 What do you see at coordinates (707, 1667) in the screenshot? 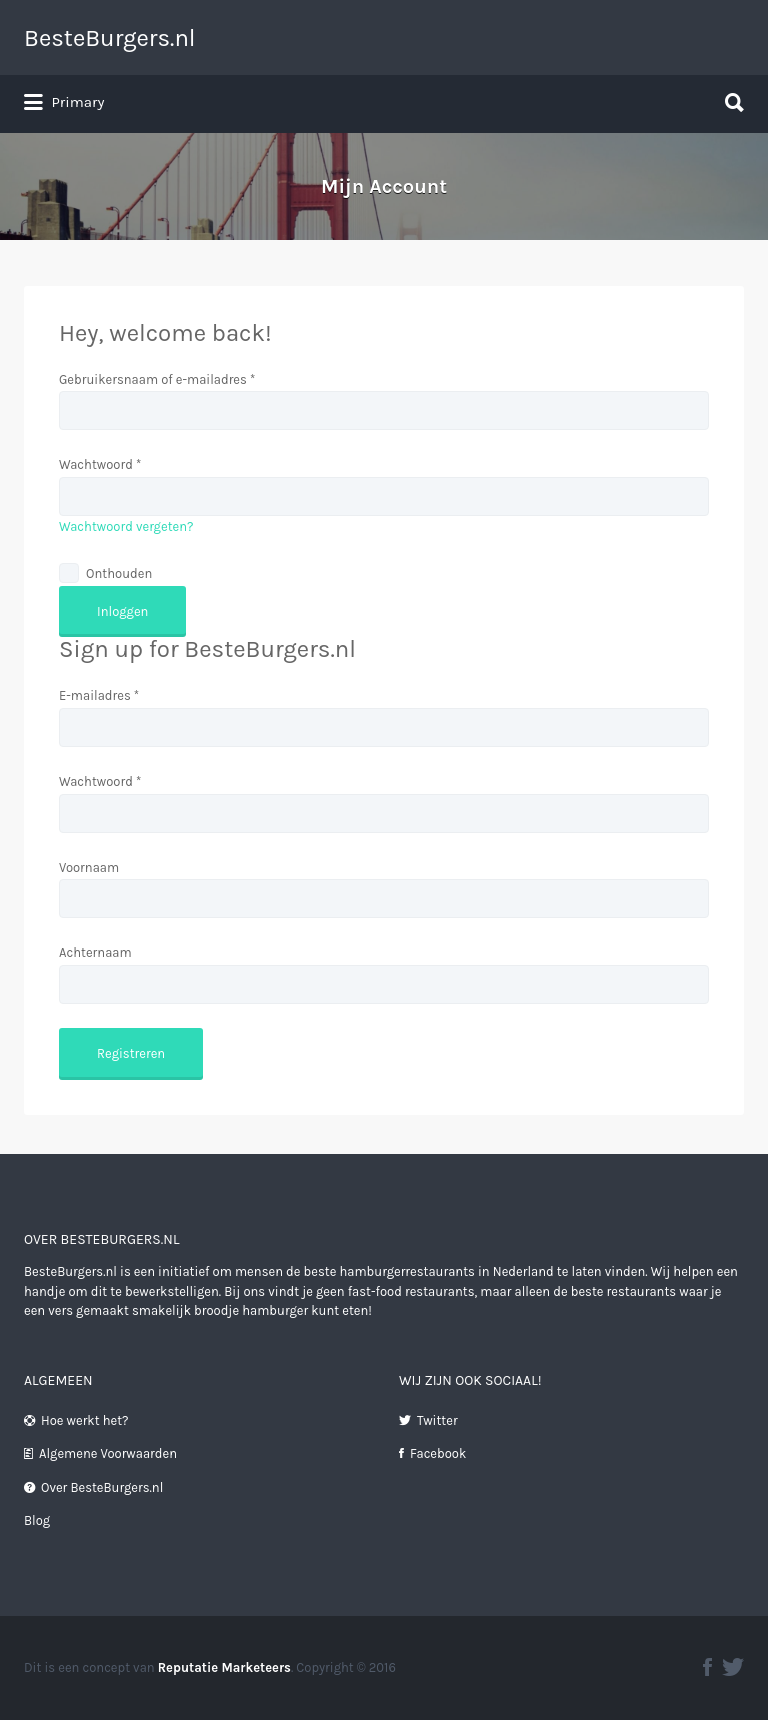
I see `facebook` at bounding box center [707, 1667].